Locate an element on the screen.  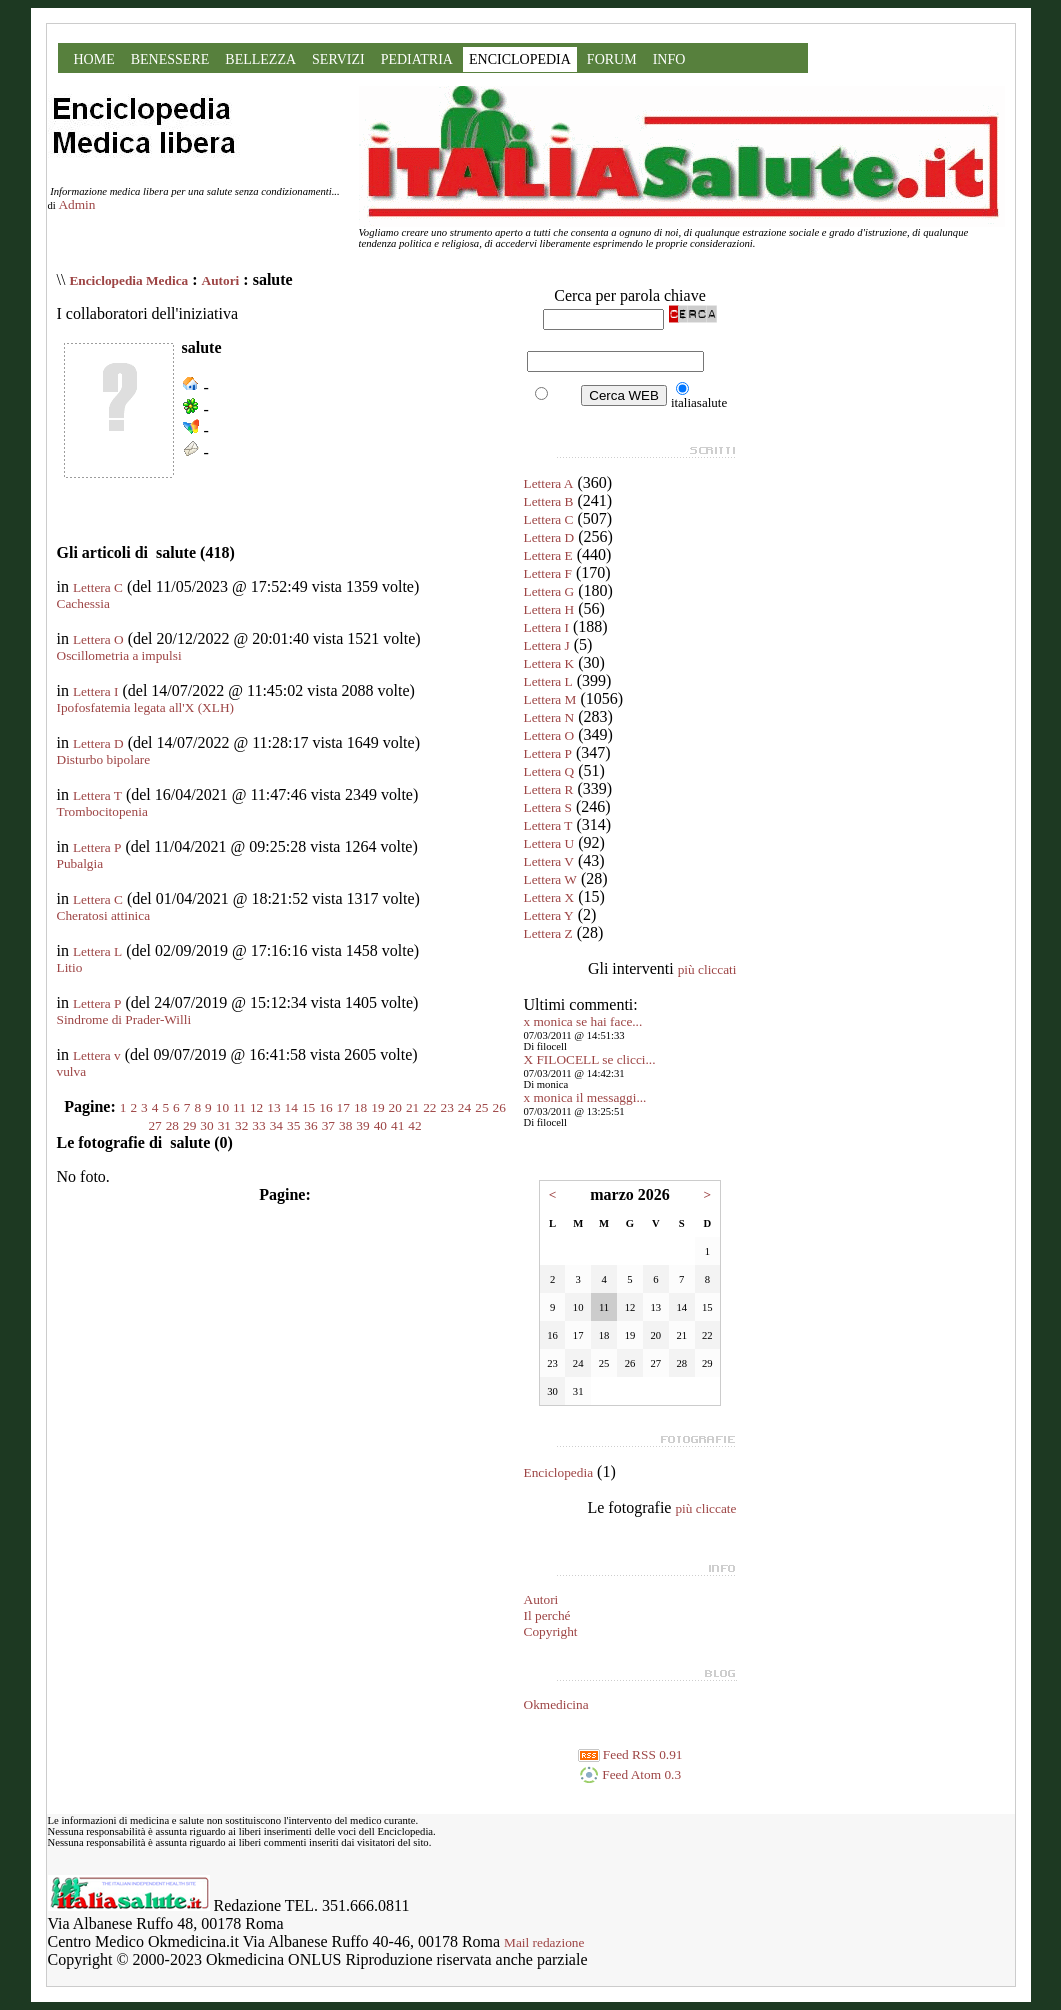
Lettera M is located at coordinates (550, 699).